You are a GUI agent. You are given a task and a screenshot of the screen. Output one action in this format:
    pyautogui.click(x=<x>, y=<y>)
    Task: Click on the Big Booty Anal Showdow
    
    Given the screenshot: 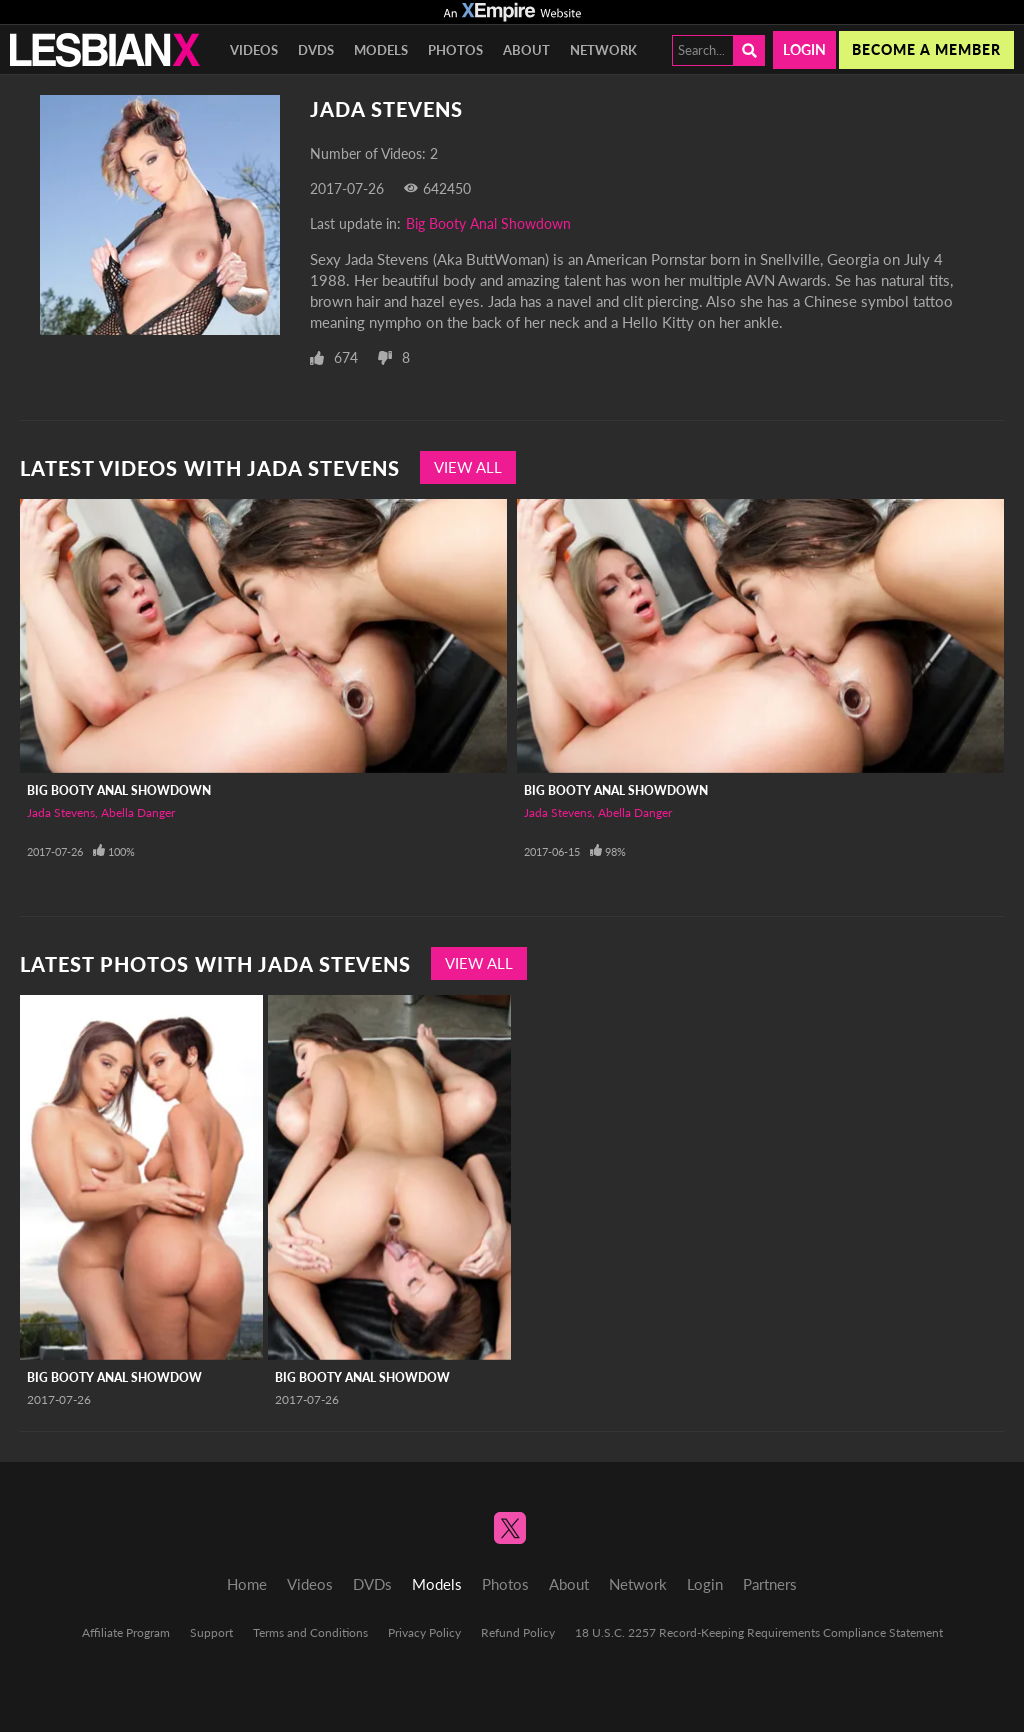 What is the action you would take?
    pyautogui.click(x=114, y=1377)
    